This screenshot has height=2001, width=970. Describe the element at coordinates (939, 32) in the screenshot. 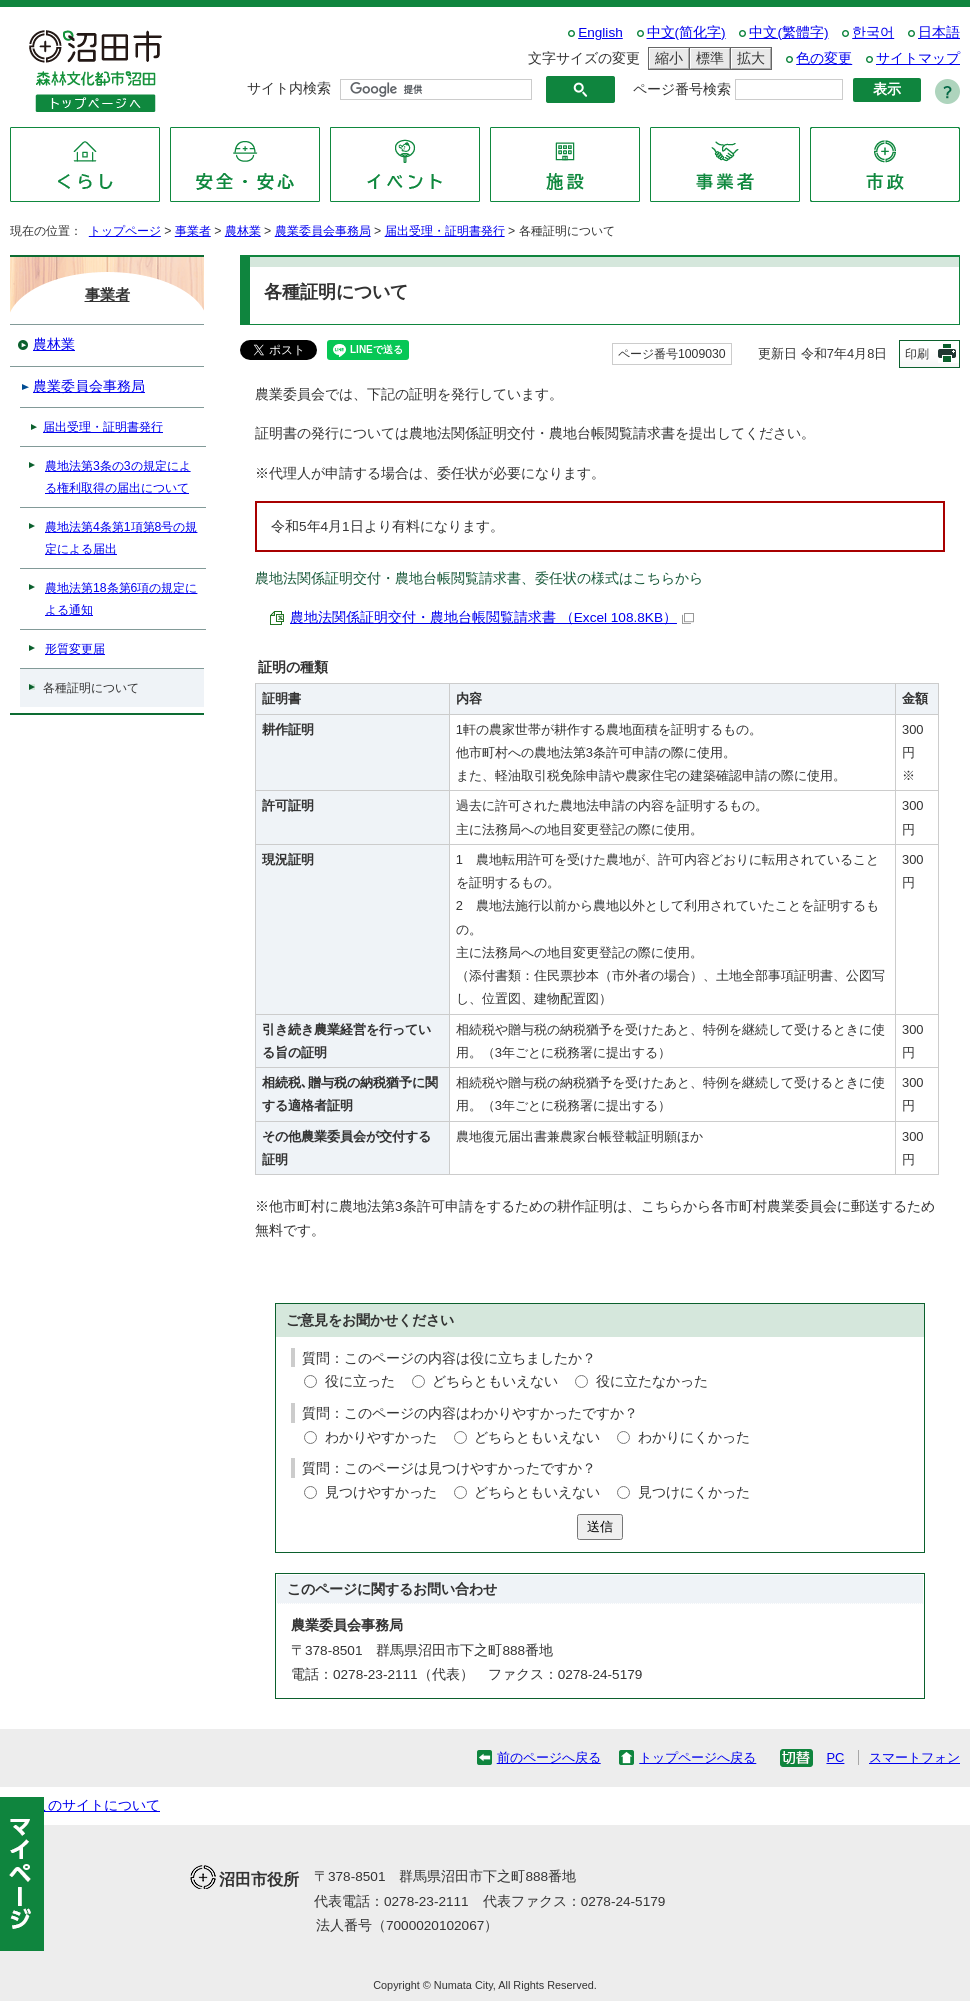

I see `日本語` at that location.